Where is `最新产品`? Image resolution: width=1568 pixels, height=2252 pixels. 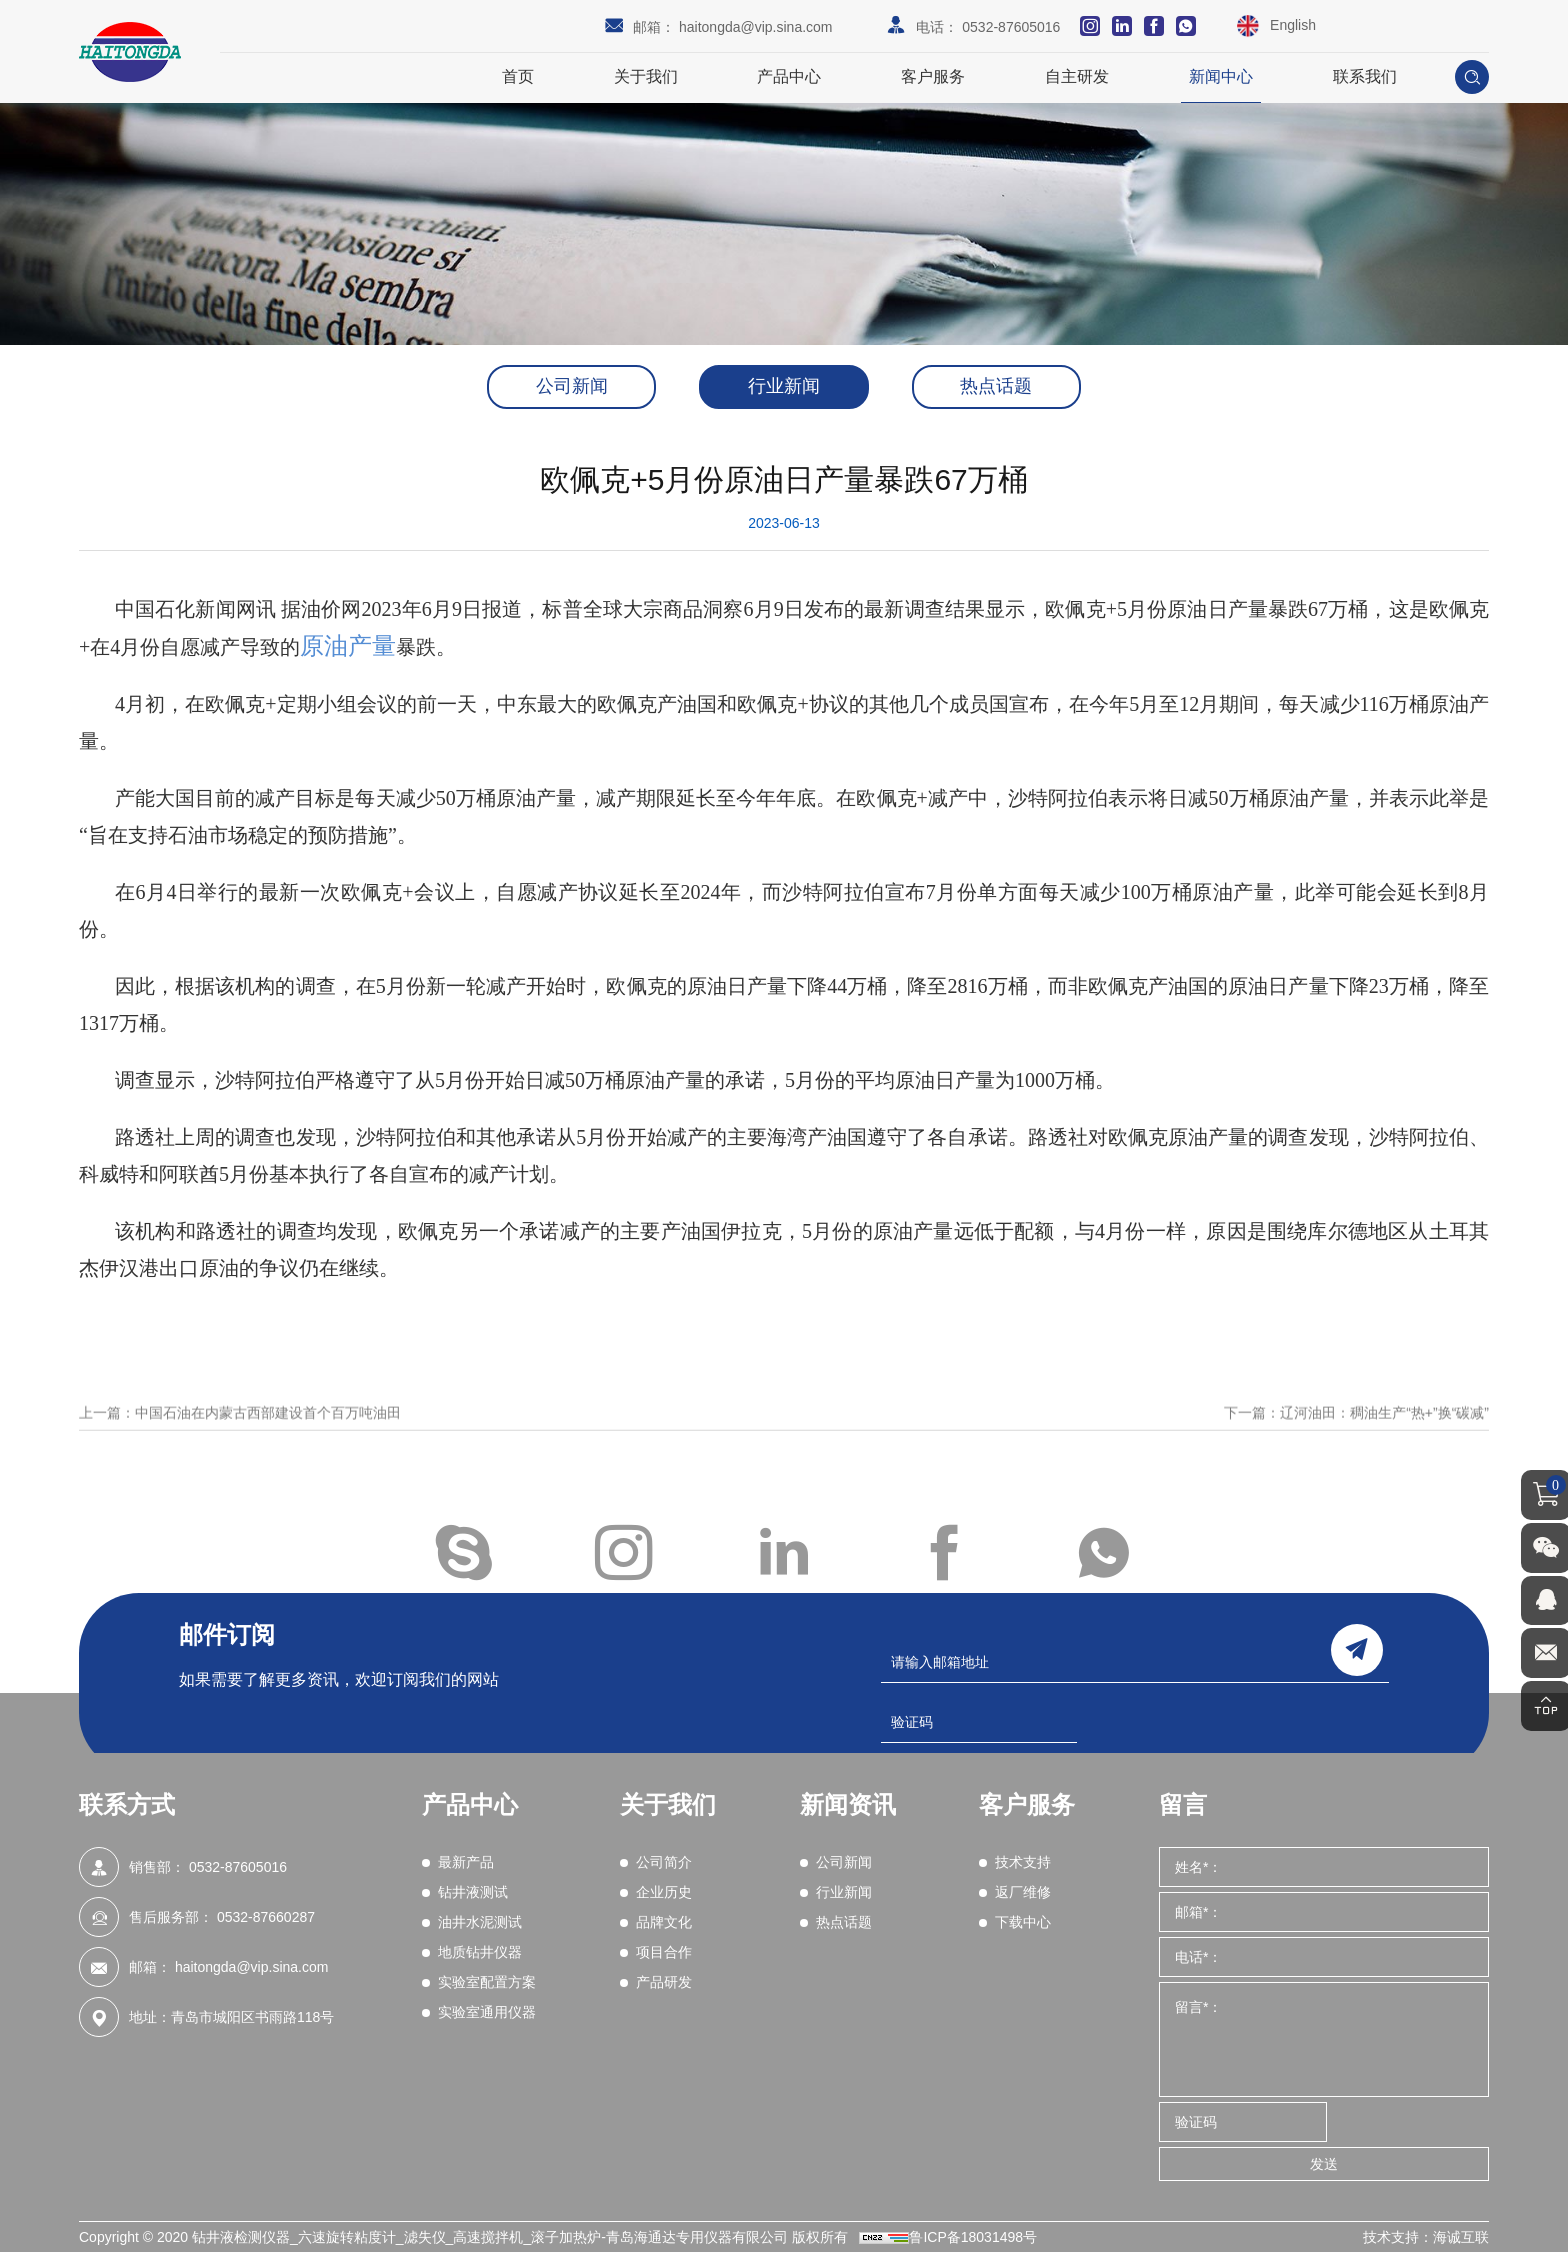
最新产品 is located at coordinates (466, 1862).